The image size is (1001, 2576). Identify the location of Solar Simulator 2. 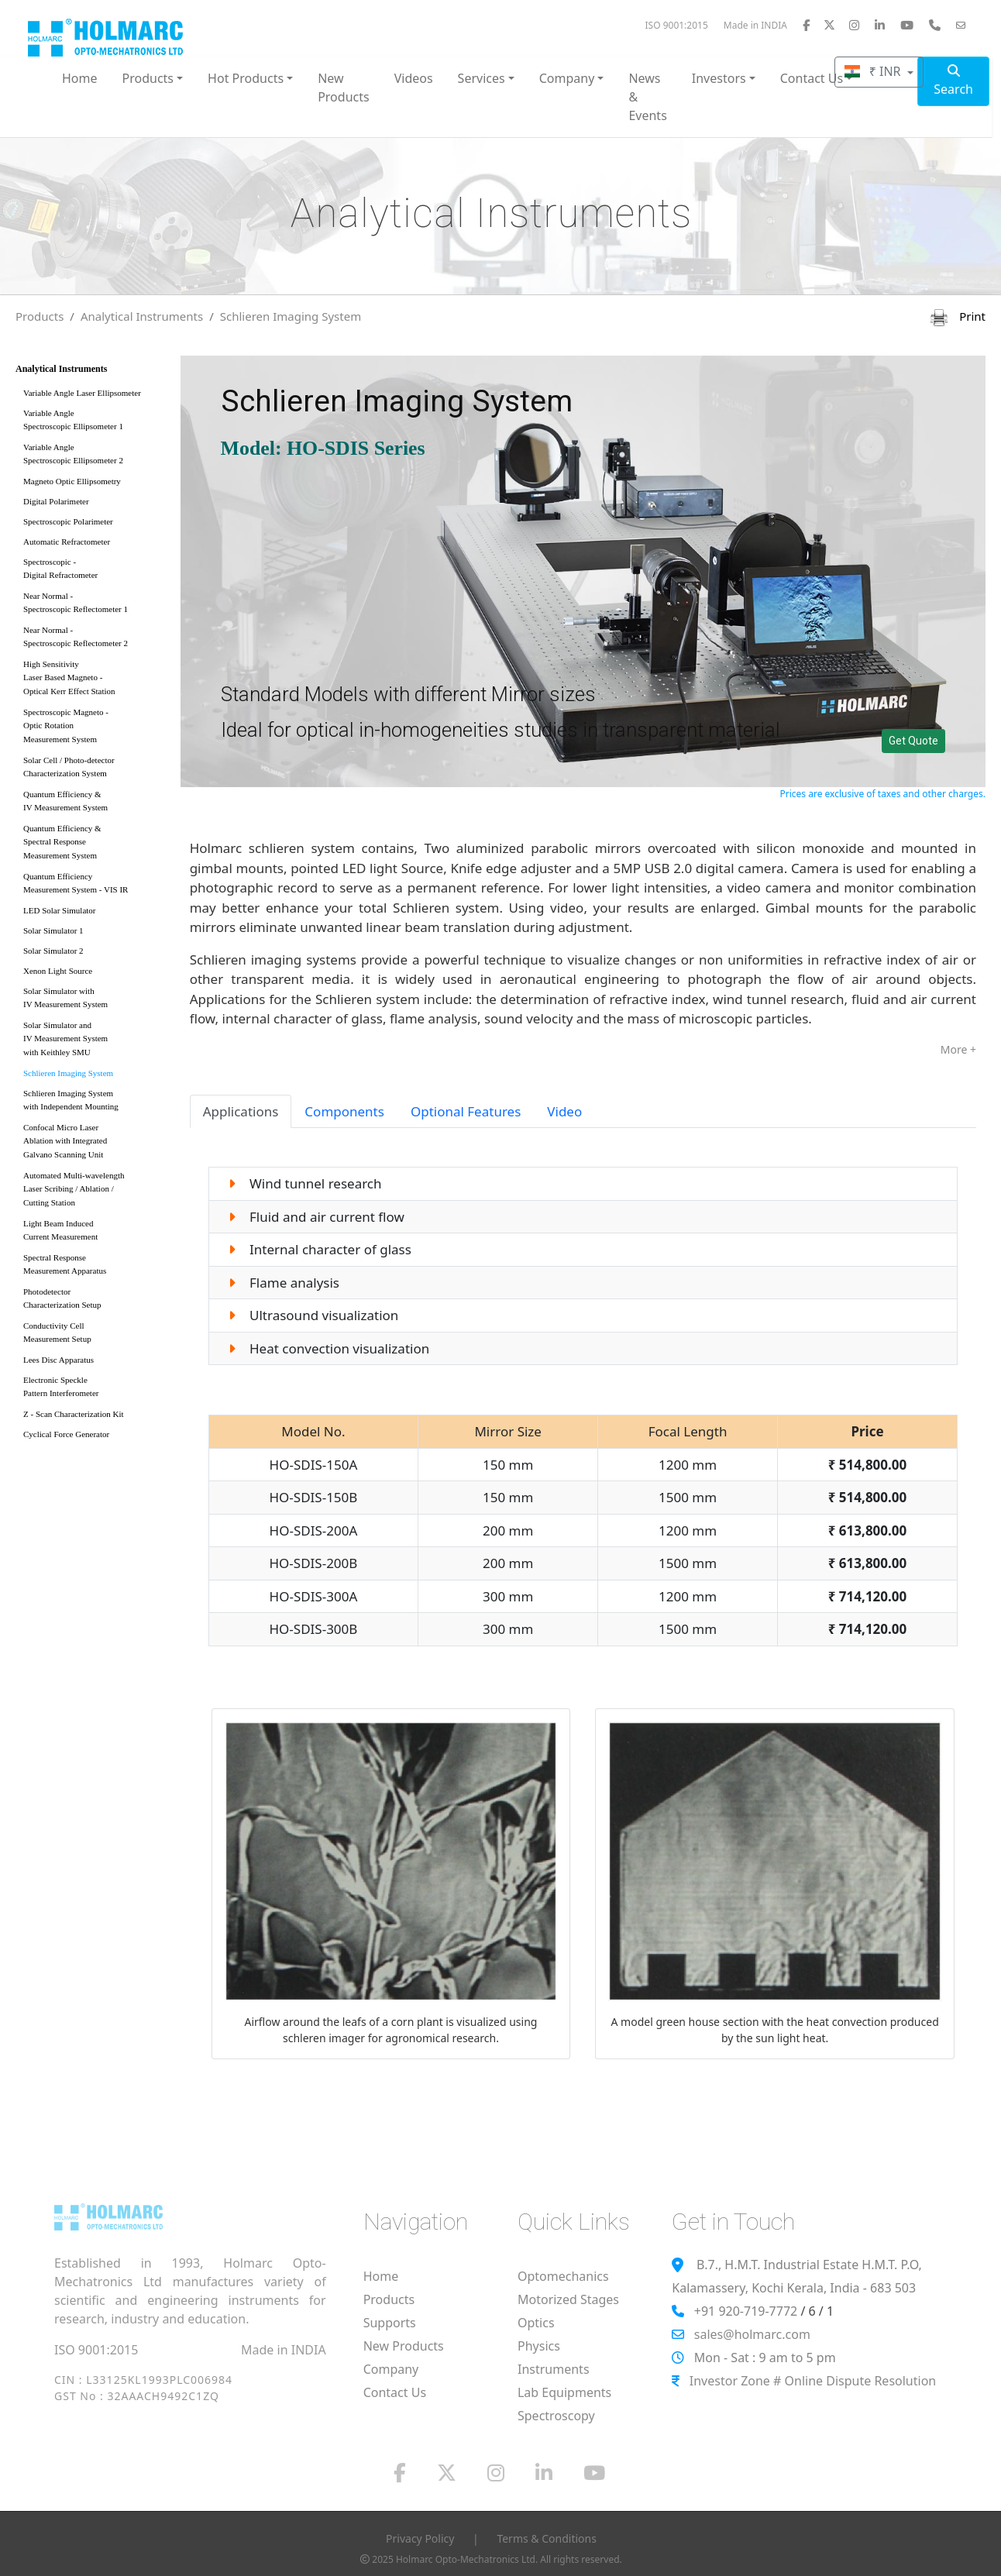
(53, 950).